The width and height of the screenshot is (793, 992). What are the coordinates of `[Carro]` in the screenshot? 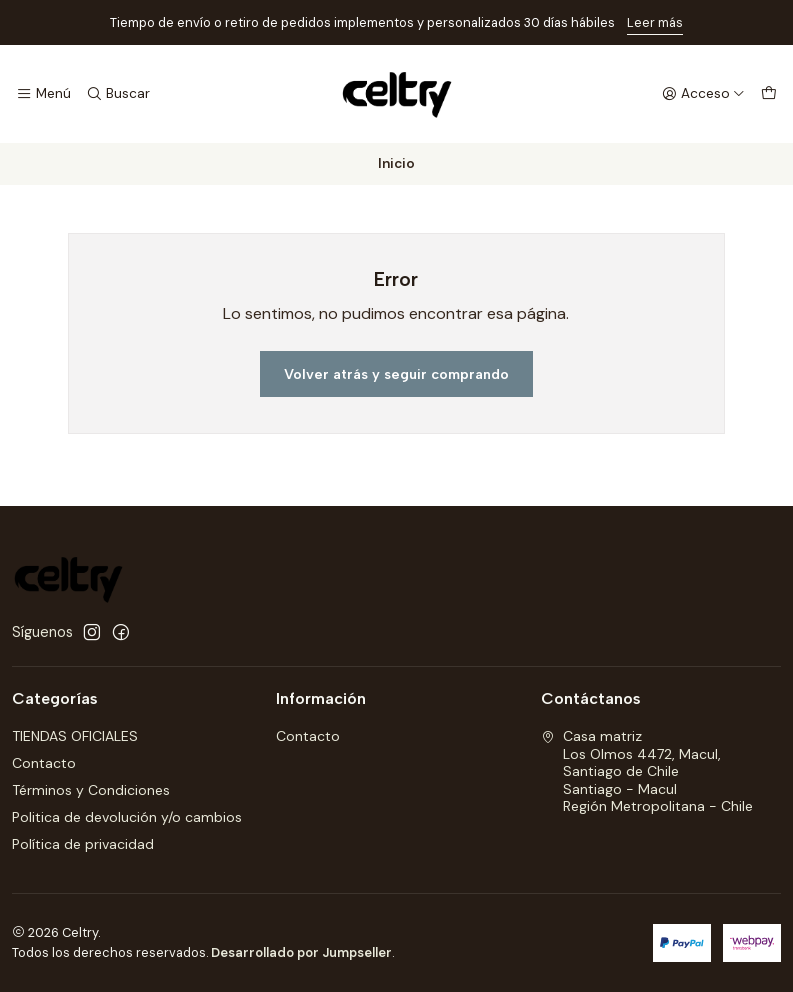 It's located at (769, 94).